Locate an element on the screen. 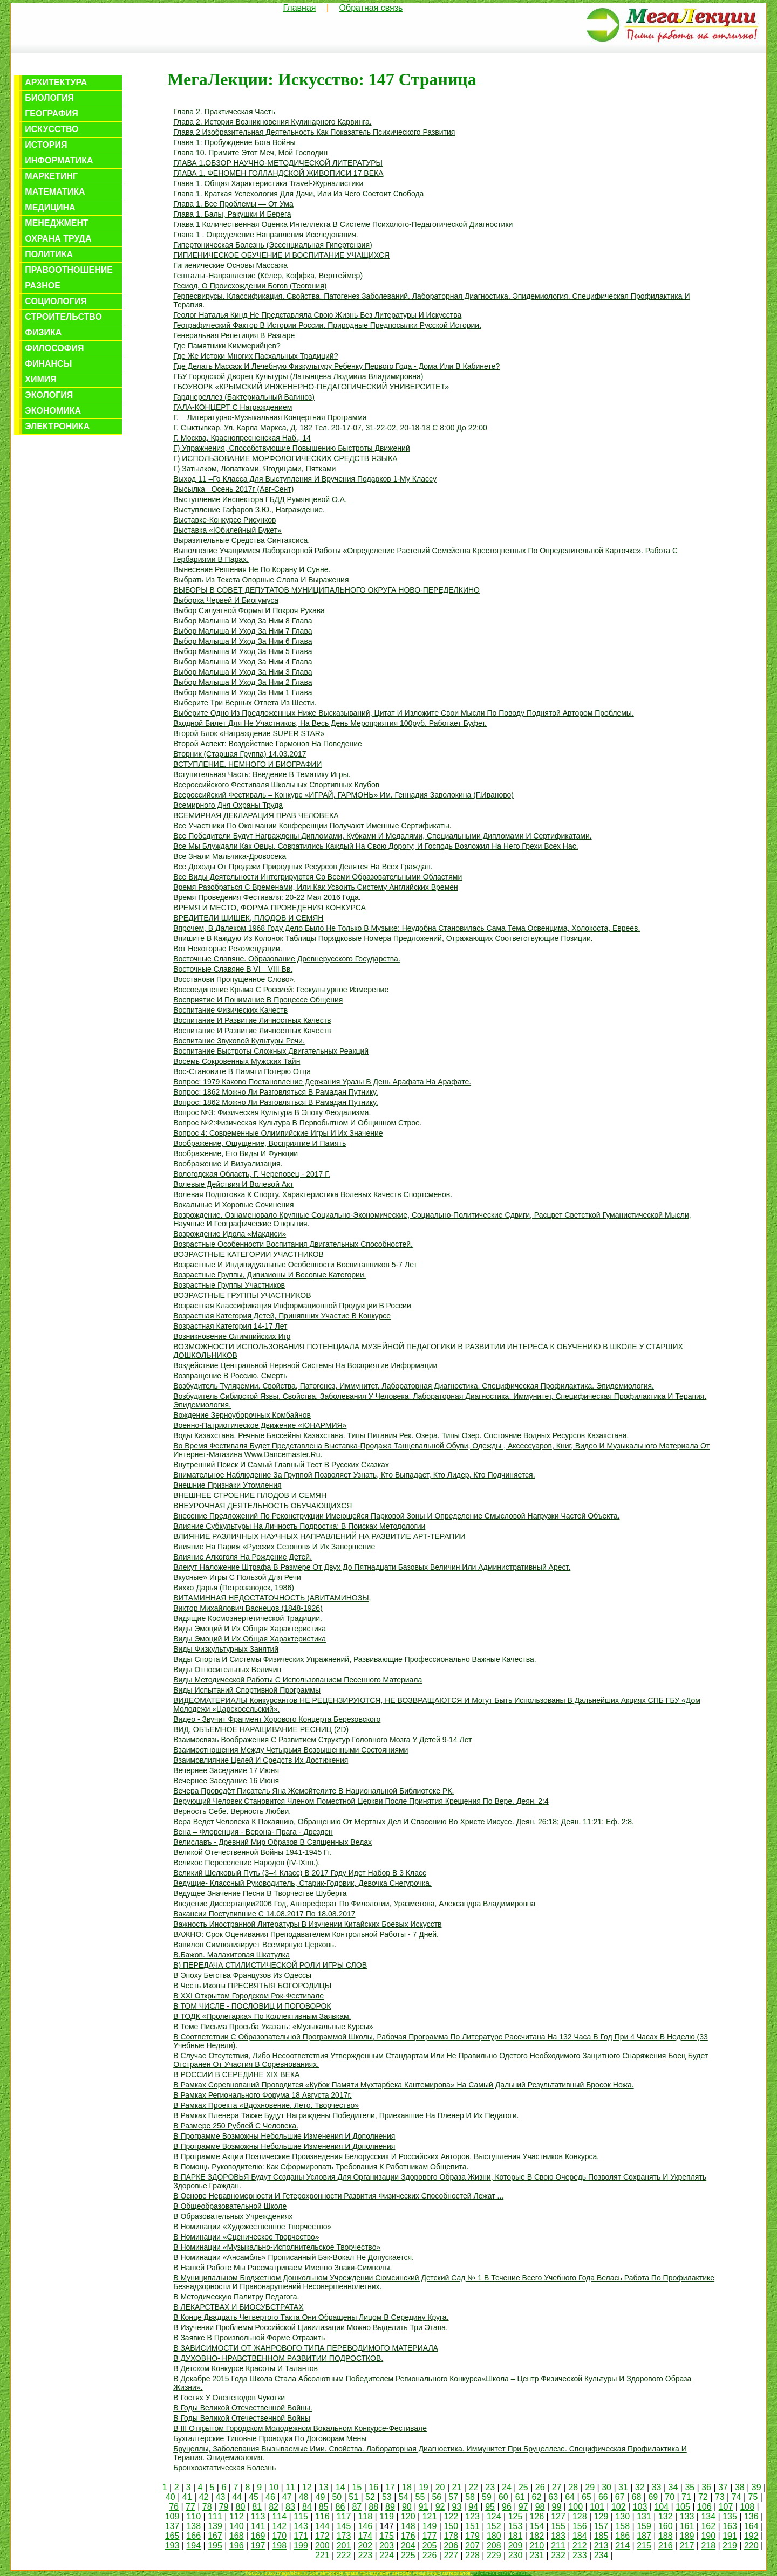 Image resolution: width=777 pixels, height=2576 pixels. Гесиод. О происхождении богов (Теогония) is located at coordinates (249, 285).